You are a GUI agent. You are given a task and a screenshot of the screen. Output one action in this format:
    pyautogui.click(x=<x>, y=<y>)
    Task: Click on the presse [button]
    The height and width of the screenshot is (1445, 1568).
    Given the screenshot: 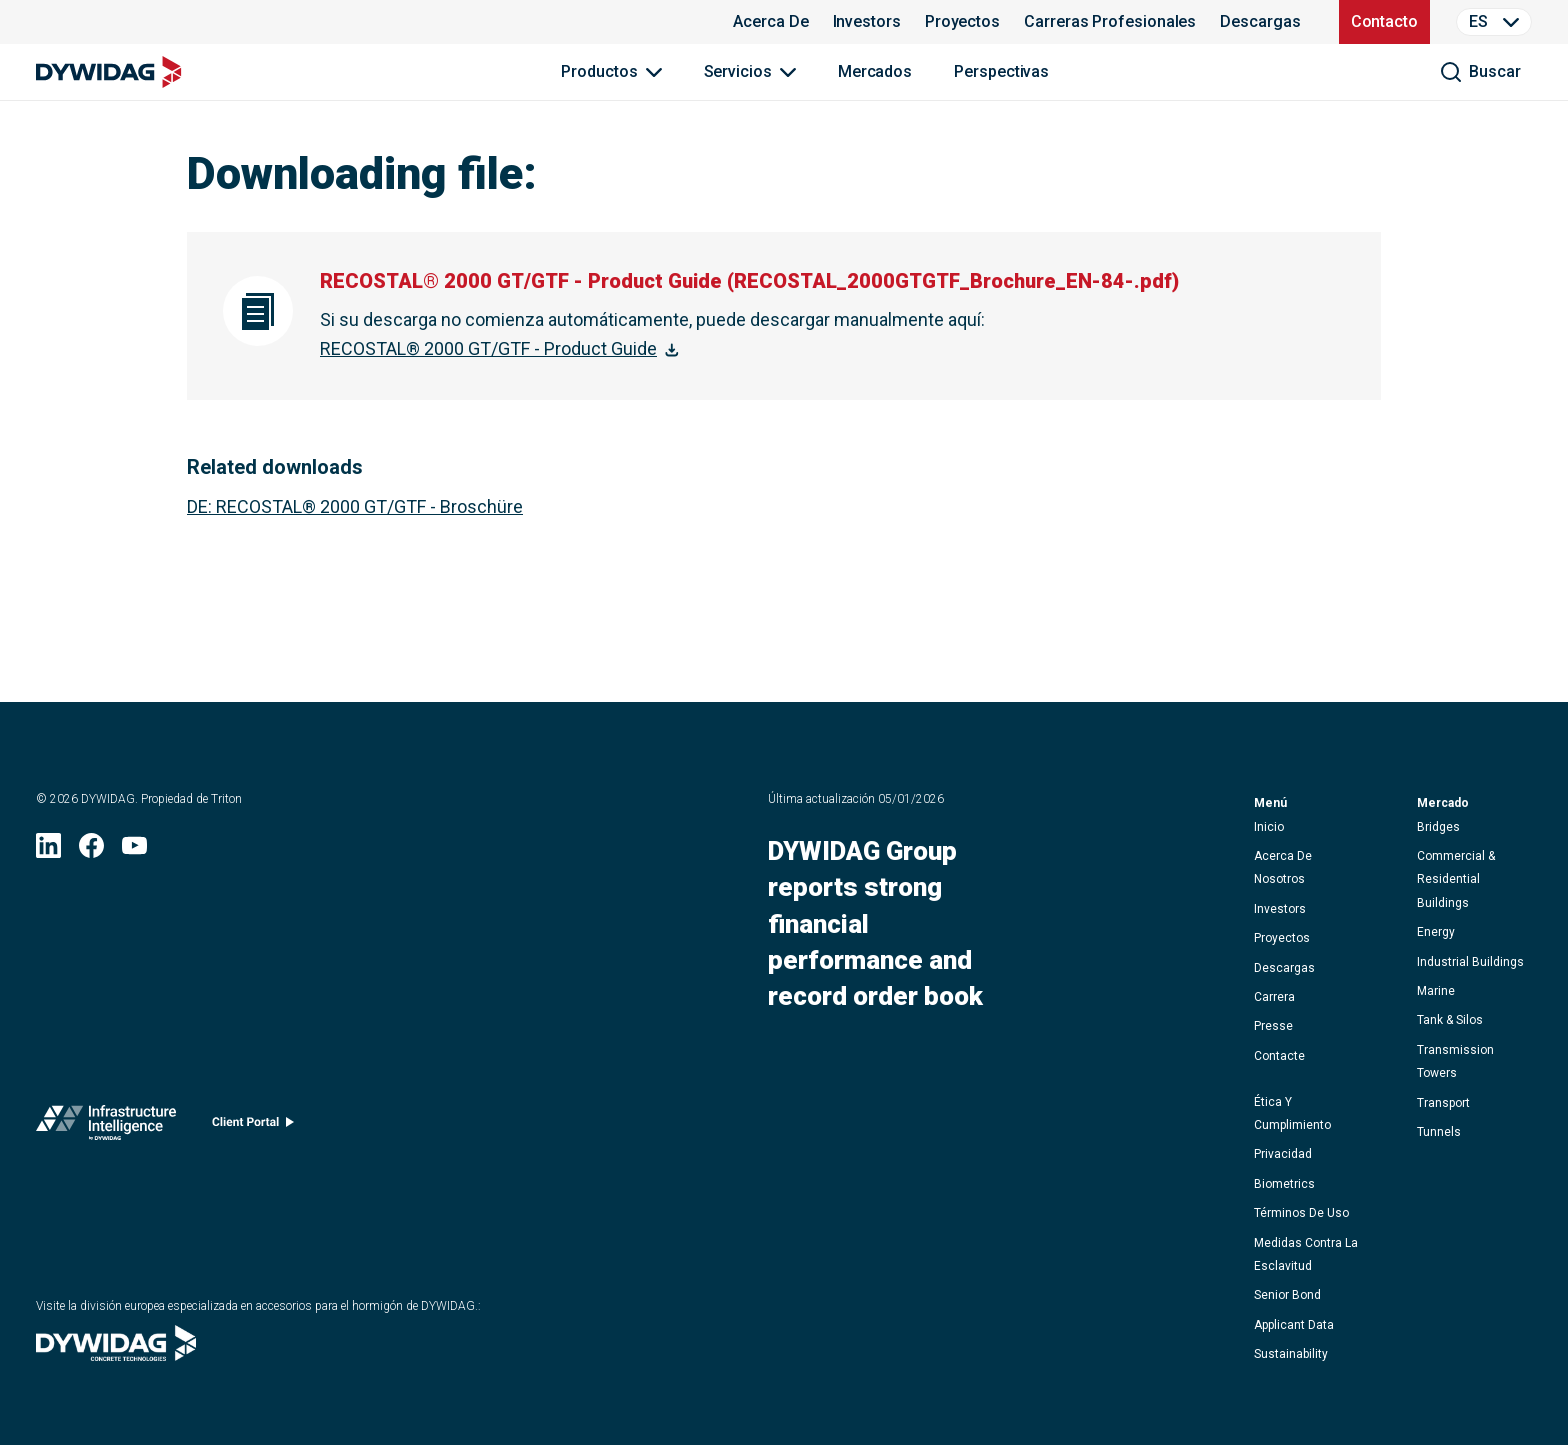 What is the action you would take?
    pyautogui.click(x=1273, y=1026)
    